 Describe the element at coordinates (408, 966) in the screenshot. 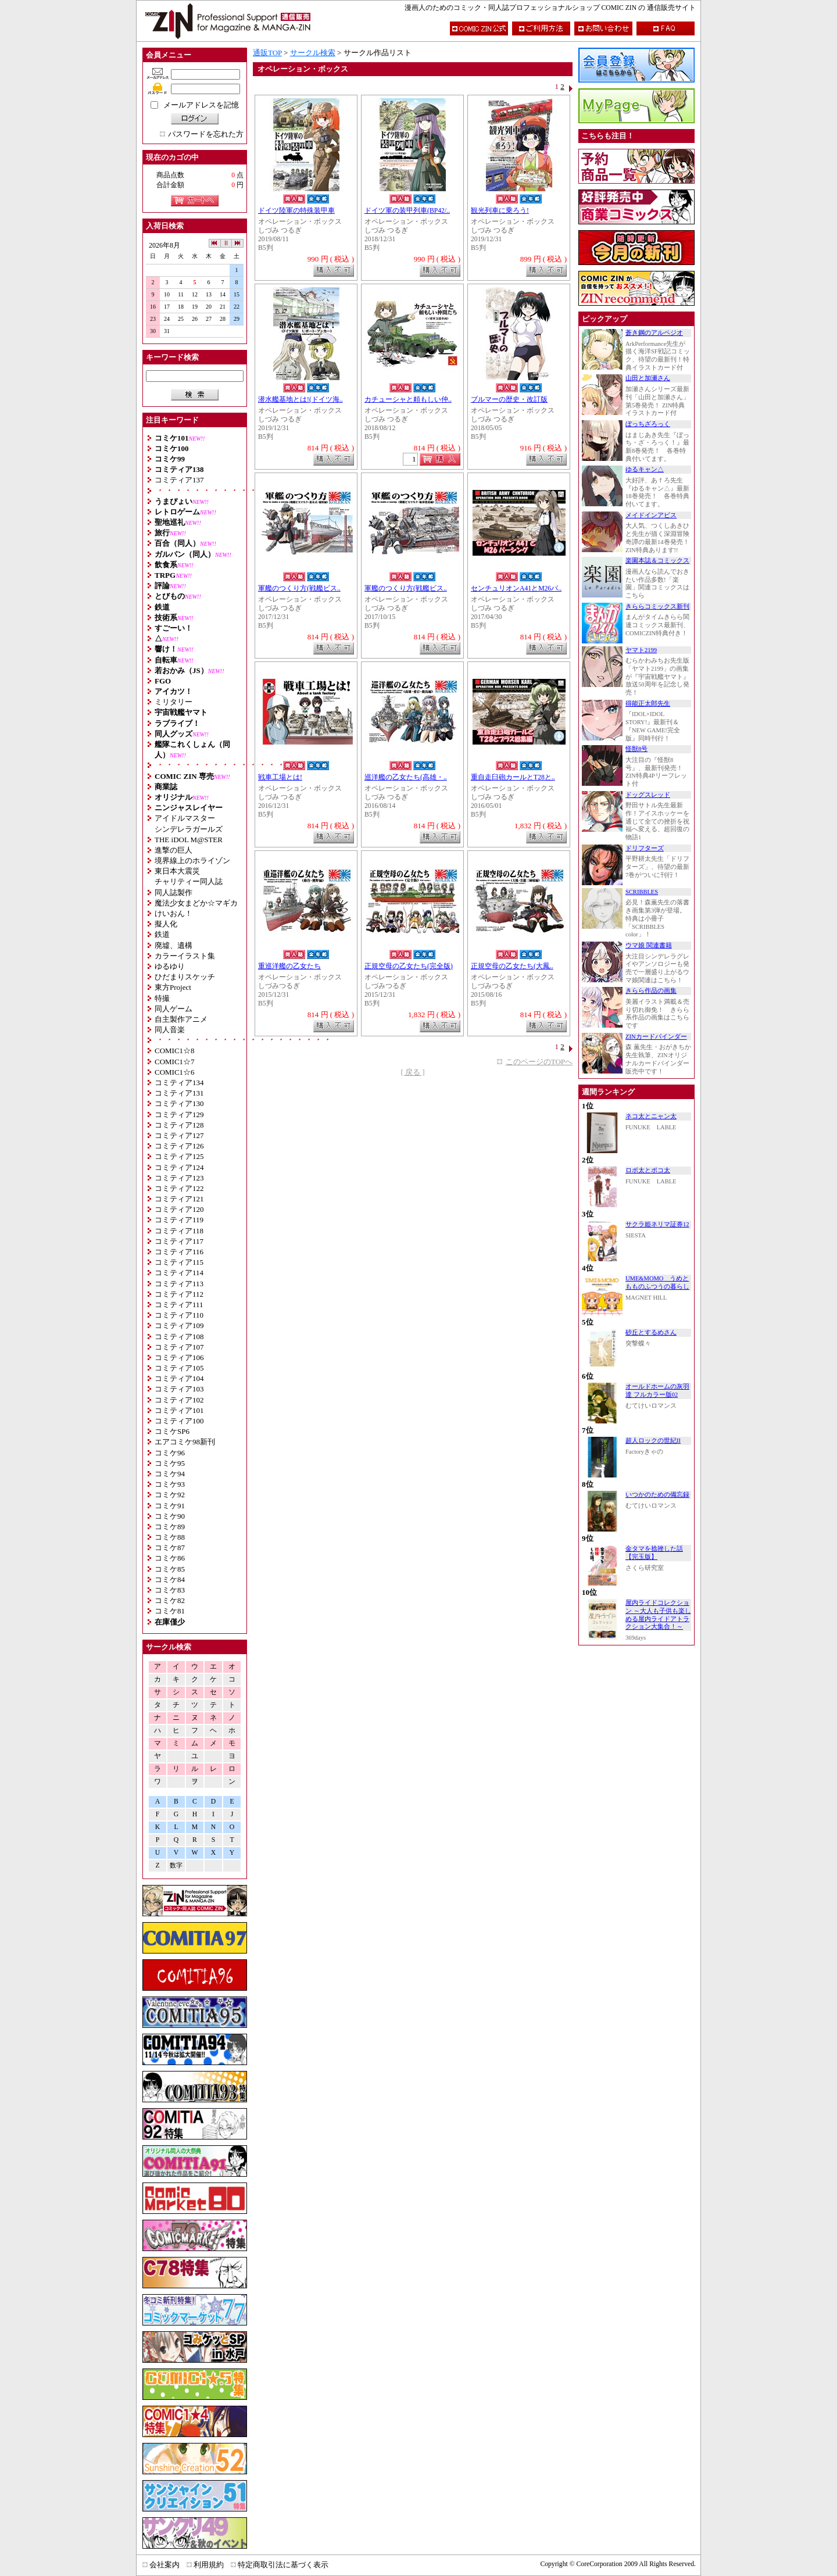

I see `正規空母の乙女たち(完全版)` at that location.